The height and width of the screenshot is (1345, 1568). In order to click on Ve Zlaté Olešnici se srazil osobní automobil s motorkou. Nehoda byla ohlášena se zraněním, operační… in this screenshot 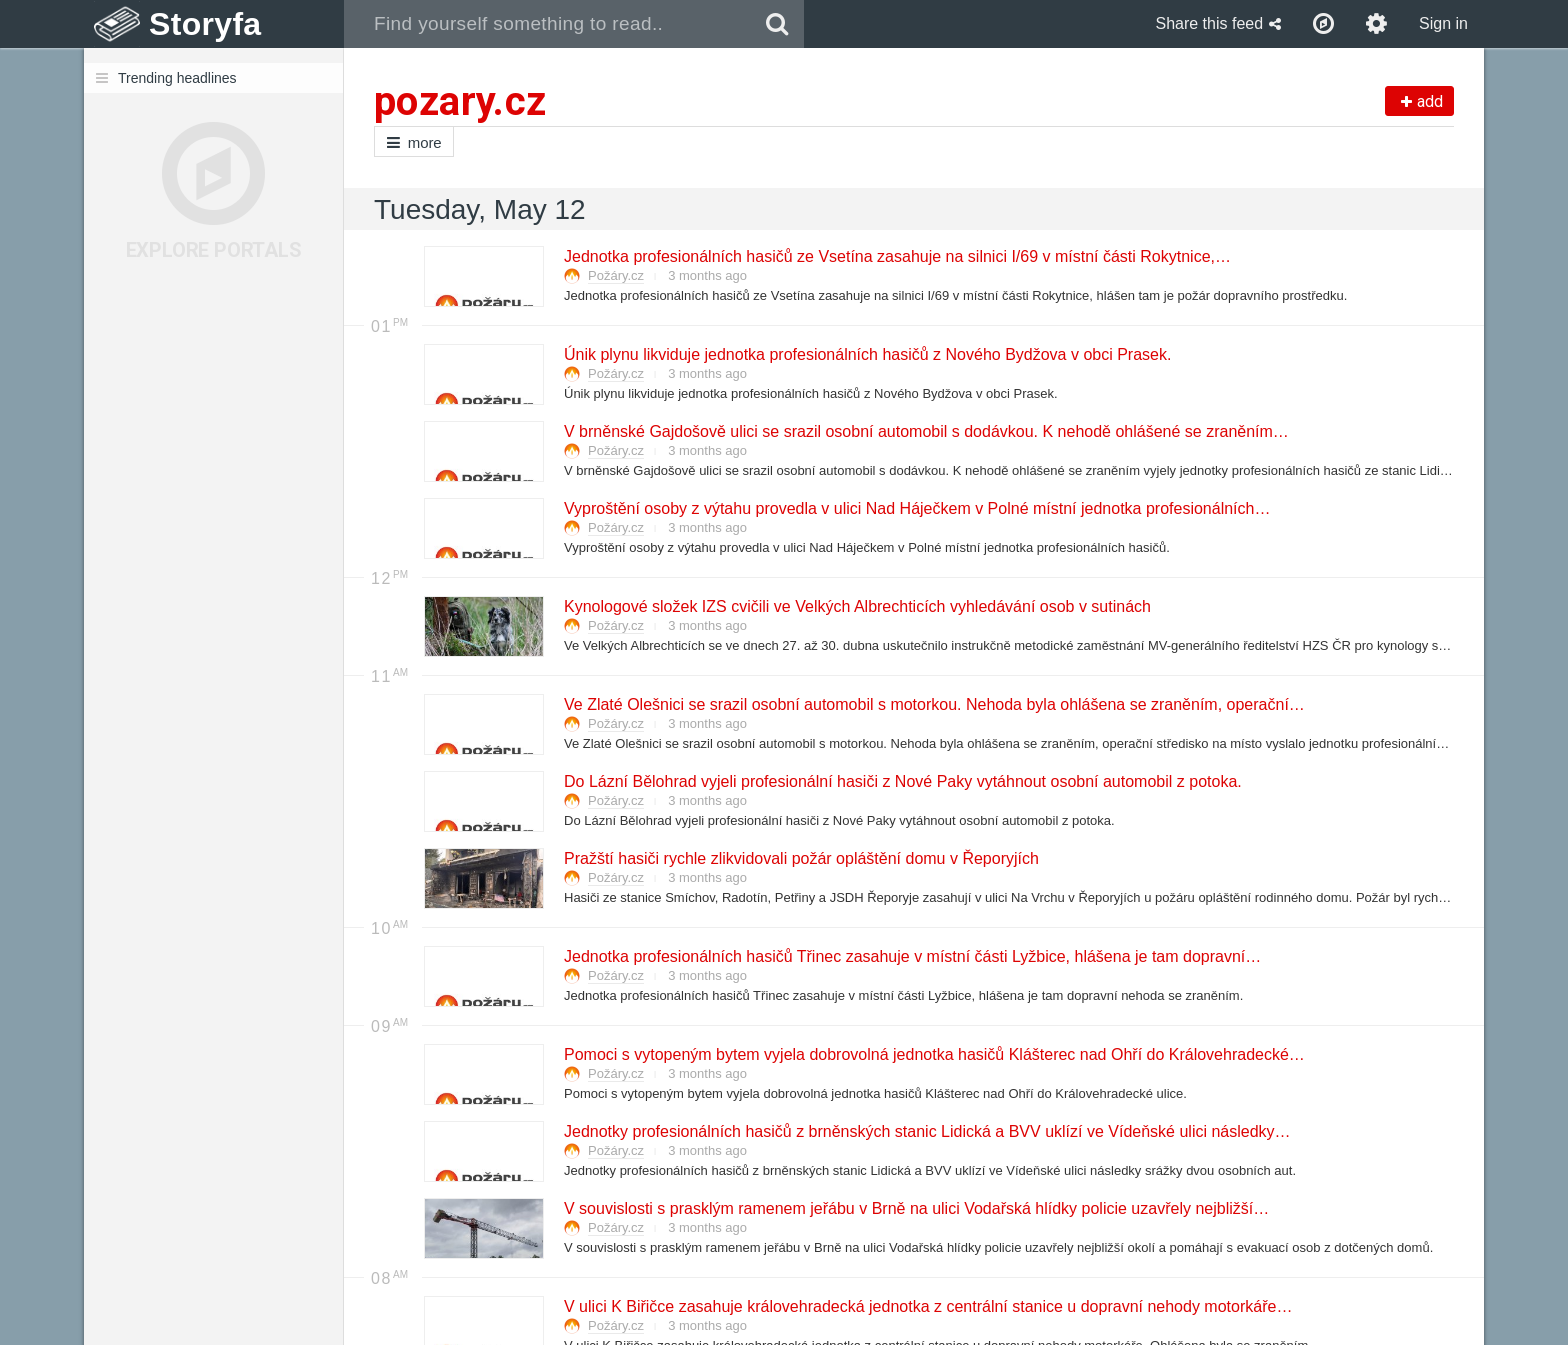, I will do `click(933, 704)`.